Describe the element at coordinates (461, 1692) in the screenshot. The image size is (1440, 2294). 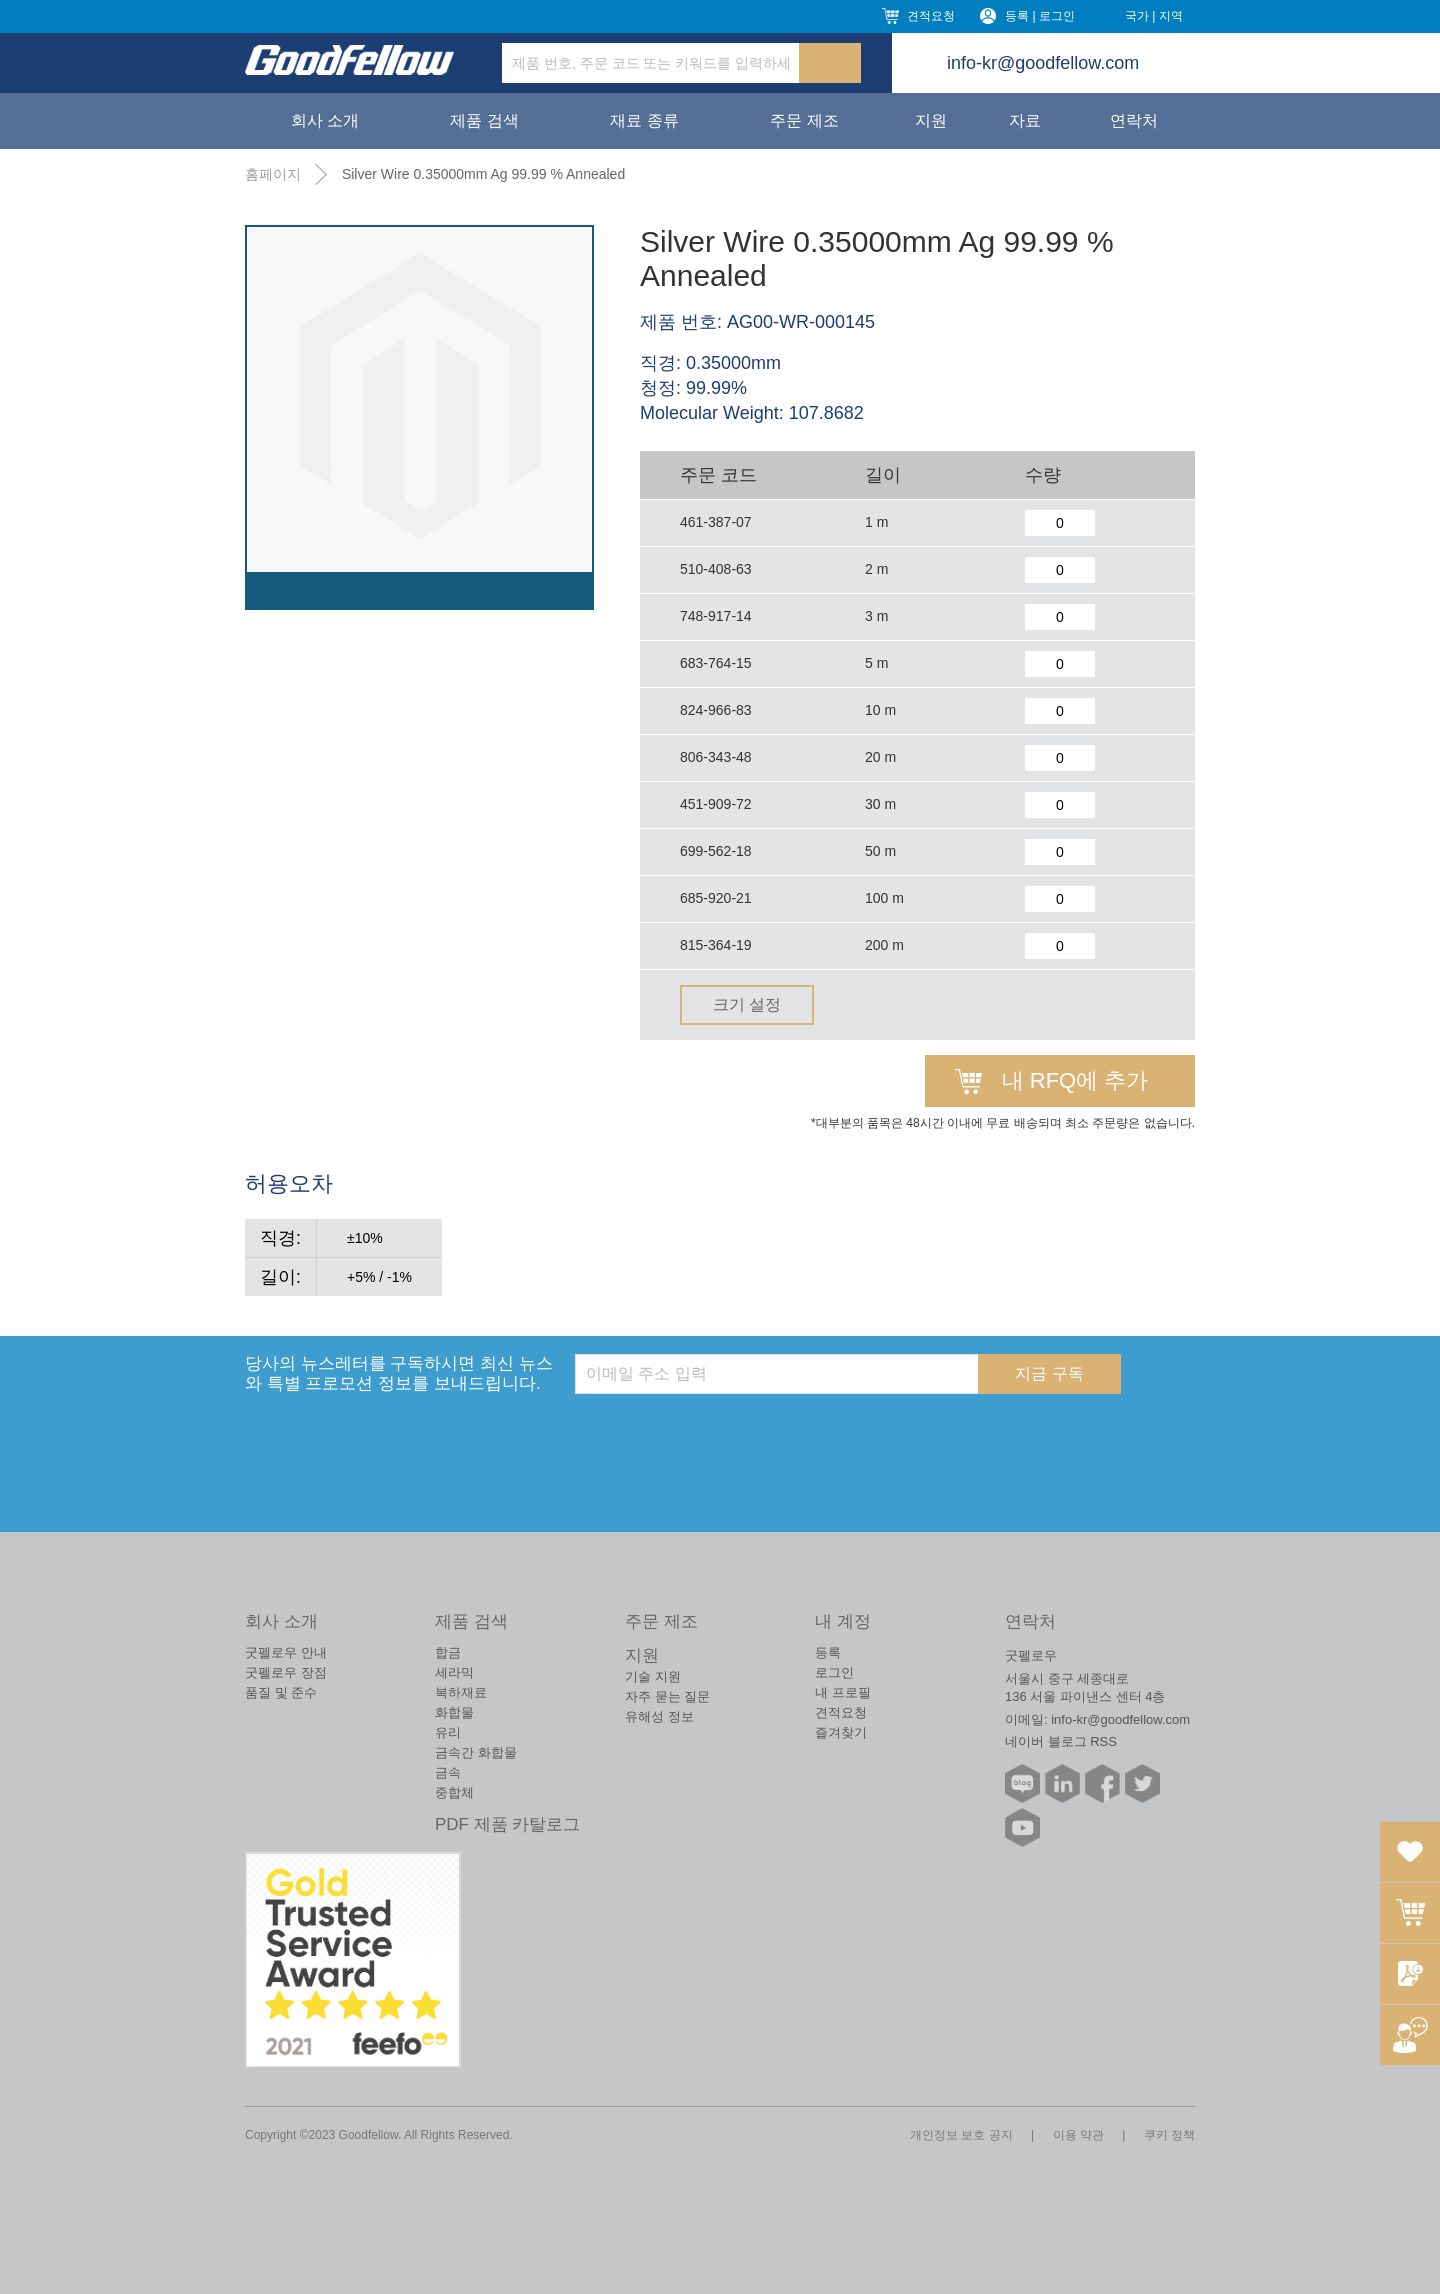
I see `복하재료` at that location.